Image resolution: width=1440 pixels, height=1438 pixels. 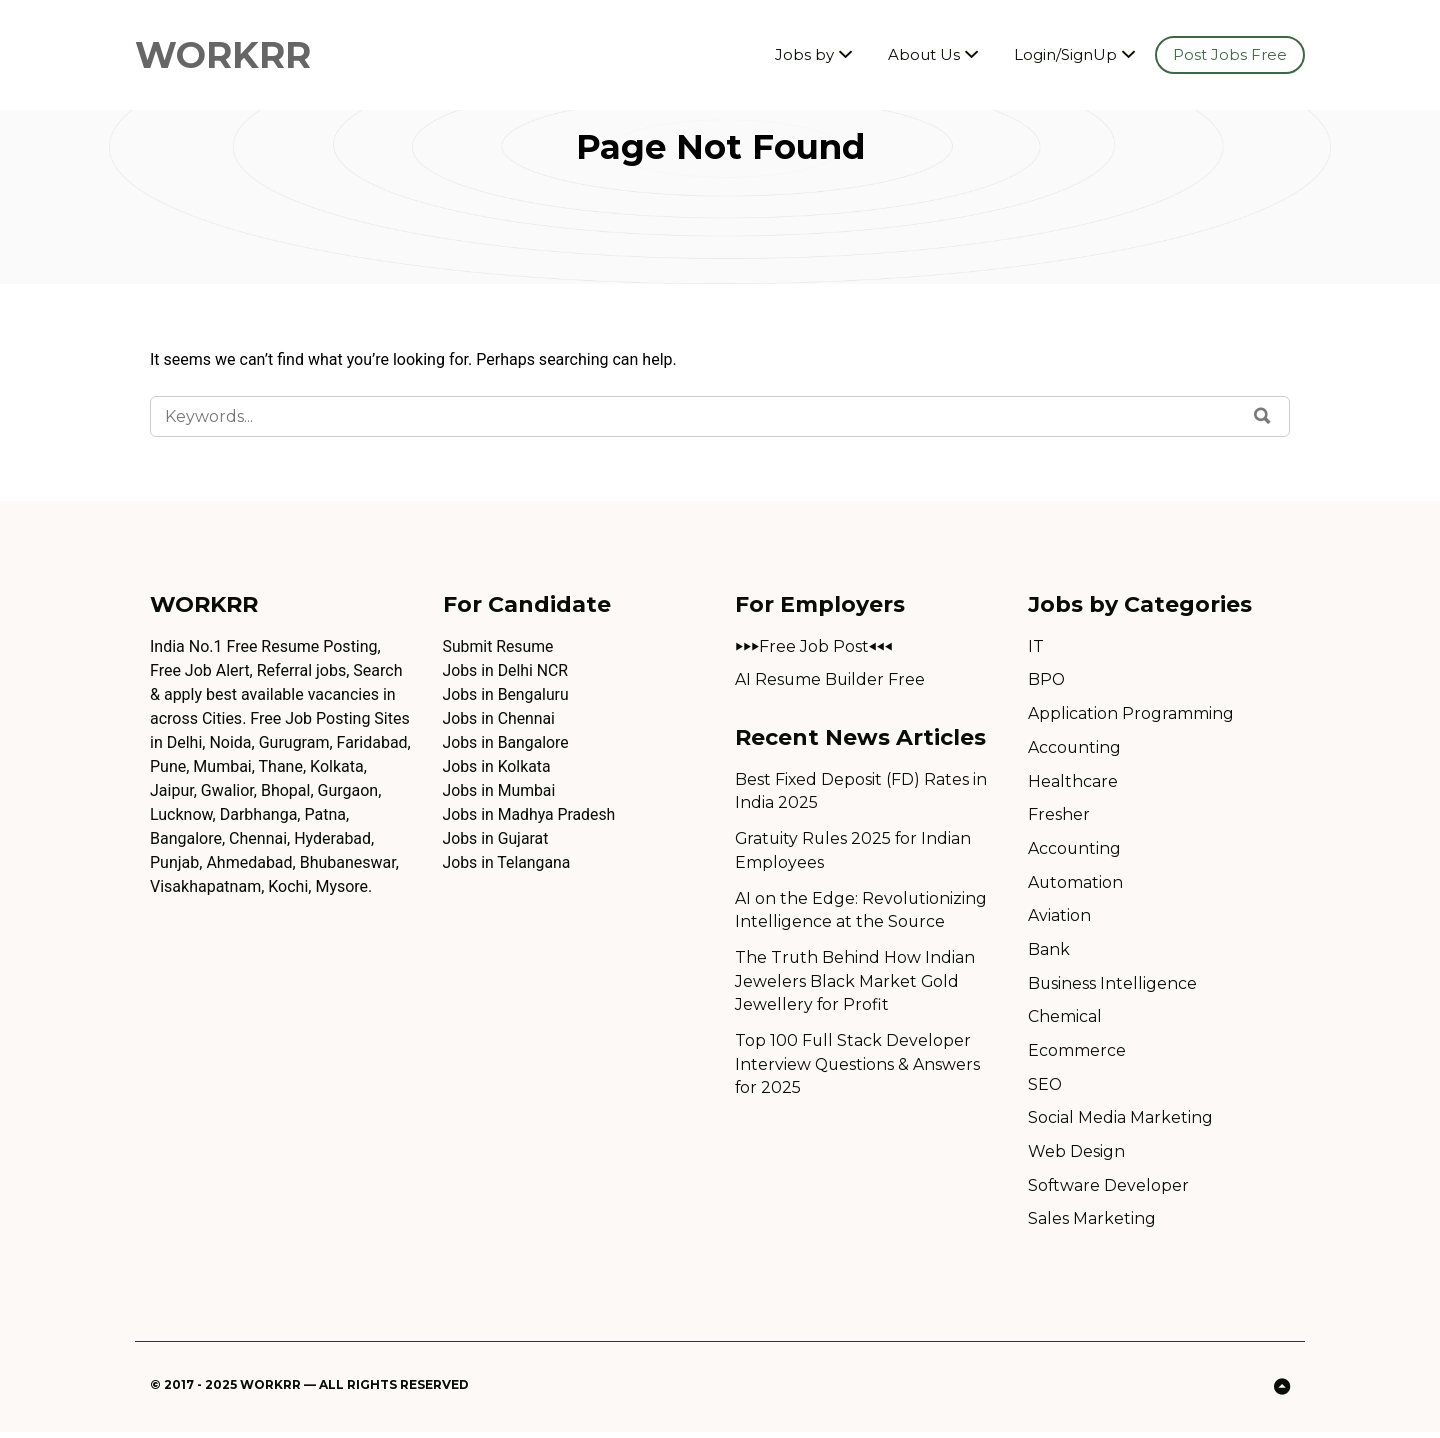 What do you see at coordinates (1059, 918) in the screenshot?
I see `Aviation` at bounding box center [1059, 918].